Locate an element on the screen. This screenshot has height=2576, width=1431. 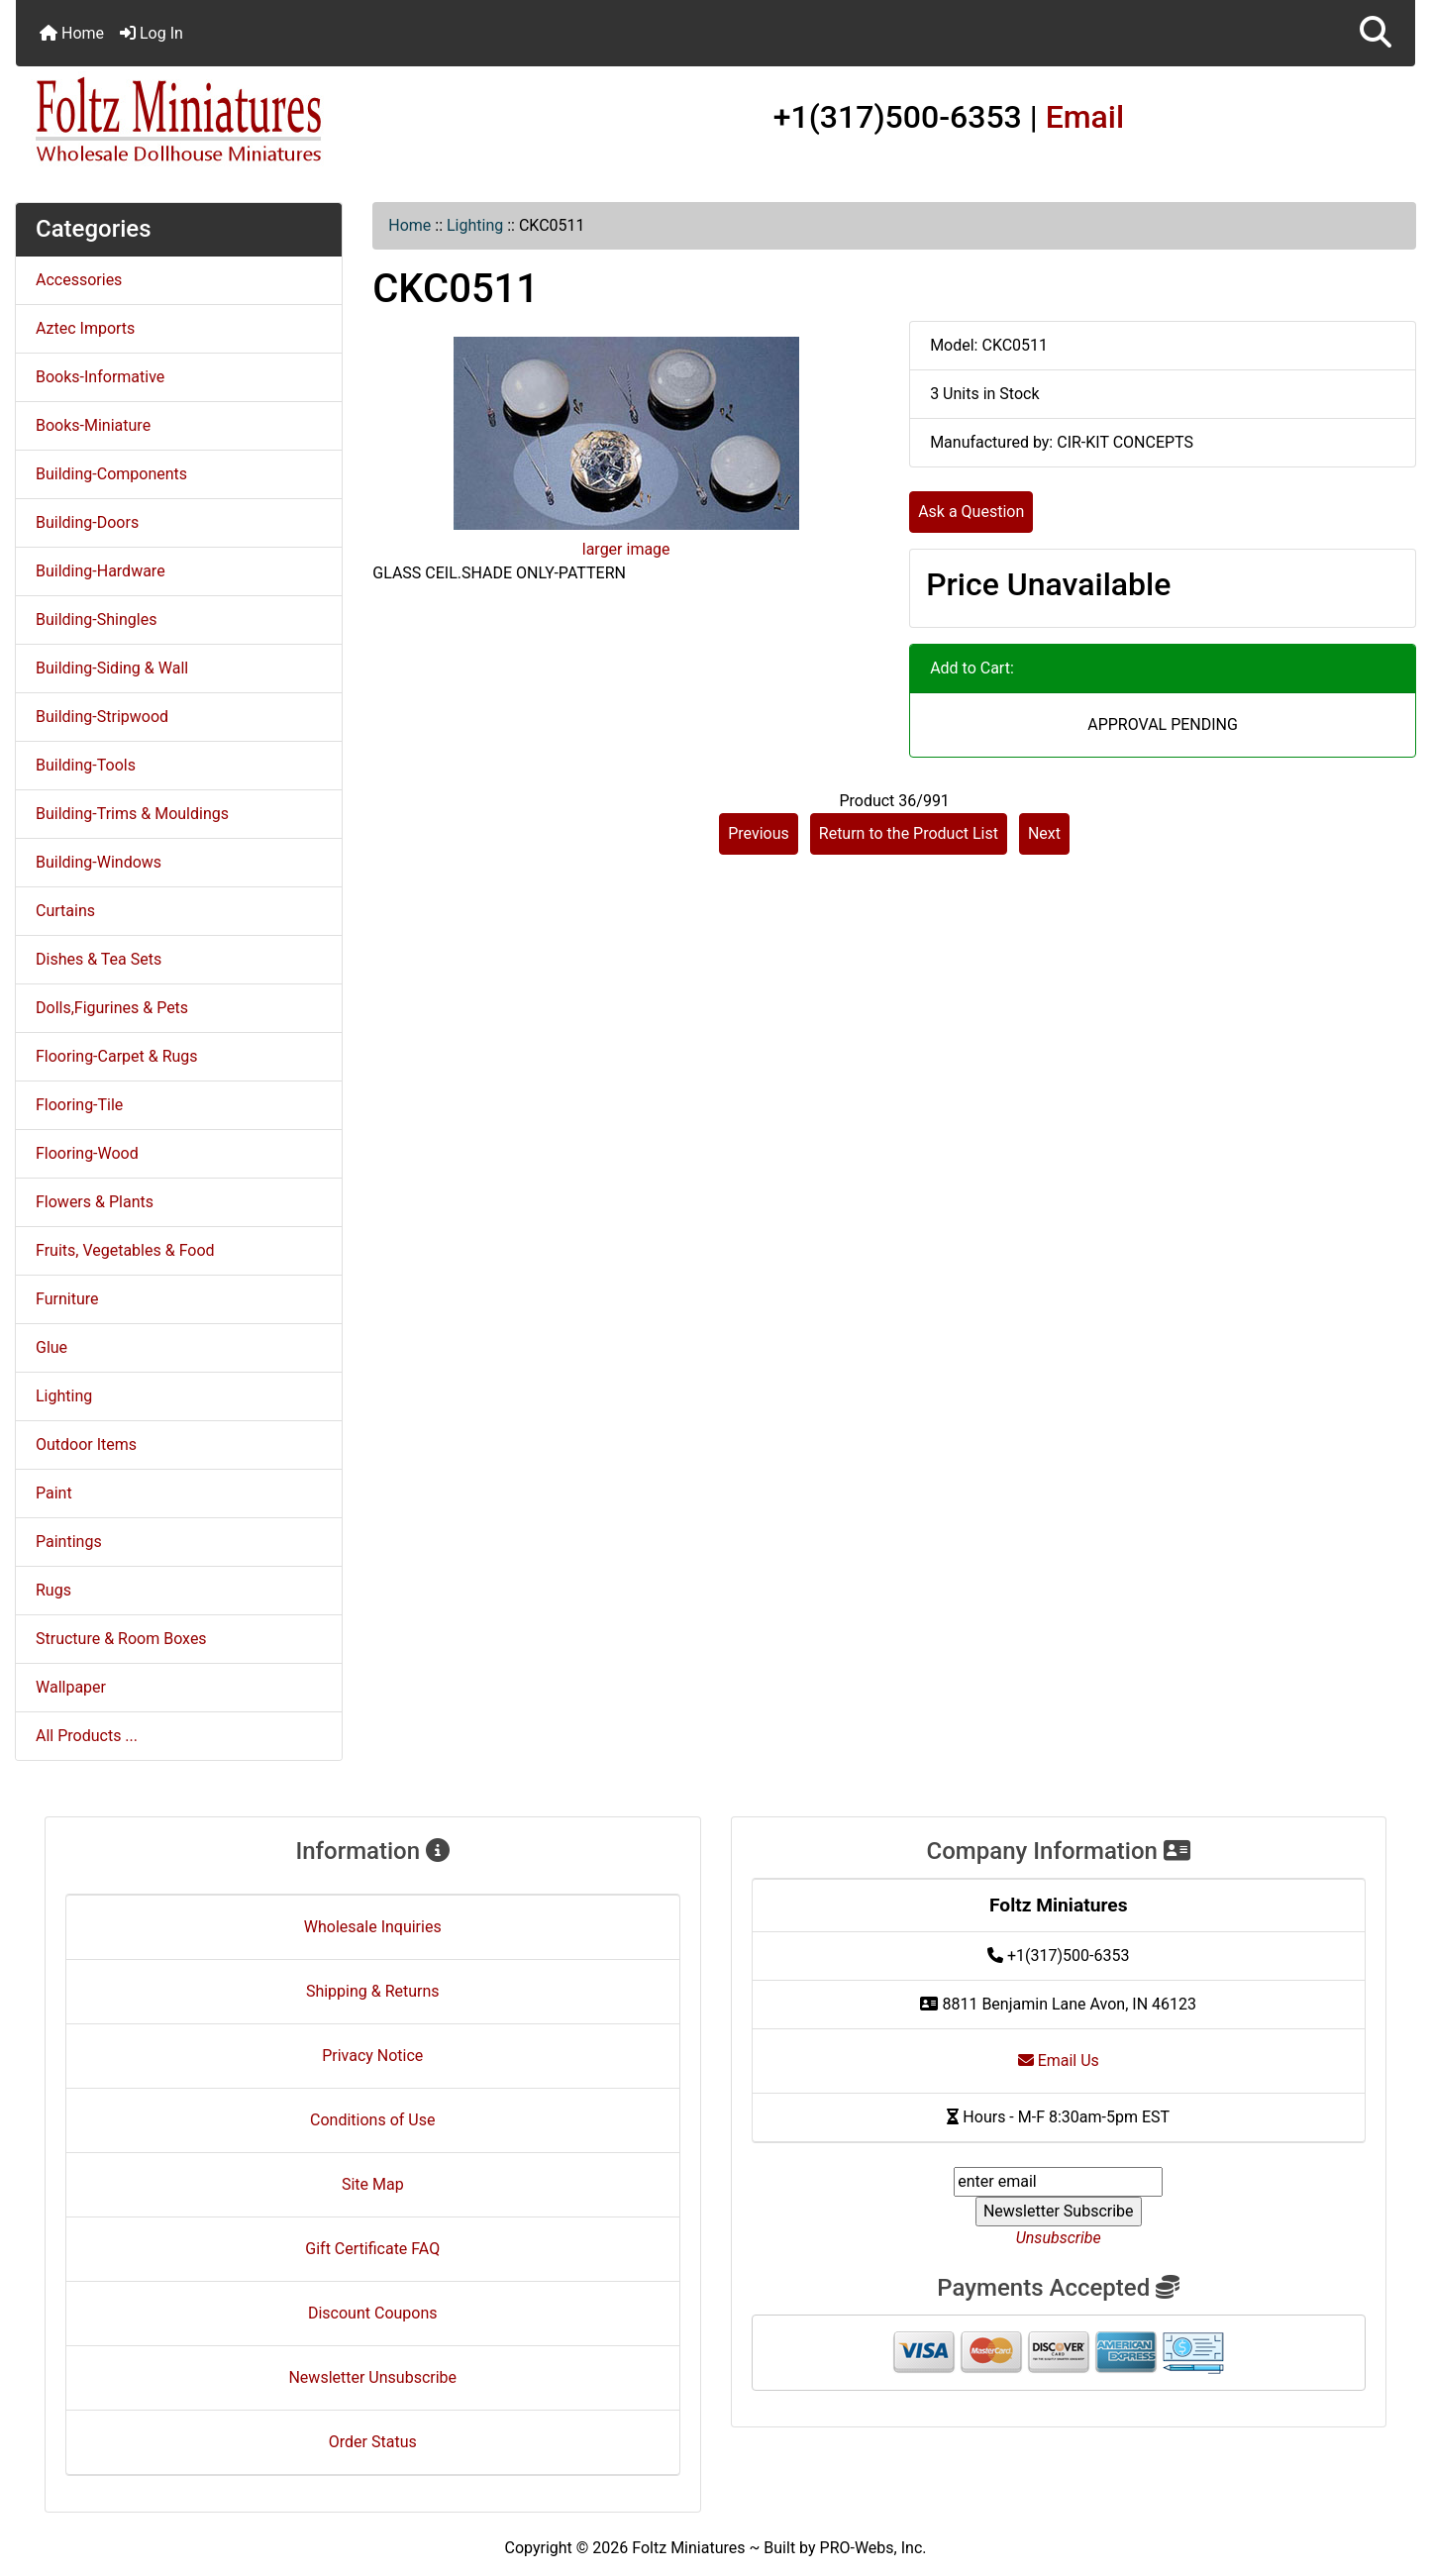
Wholesale Inquiries is located at coordinates (373, 1926).